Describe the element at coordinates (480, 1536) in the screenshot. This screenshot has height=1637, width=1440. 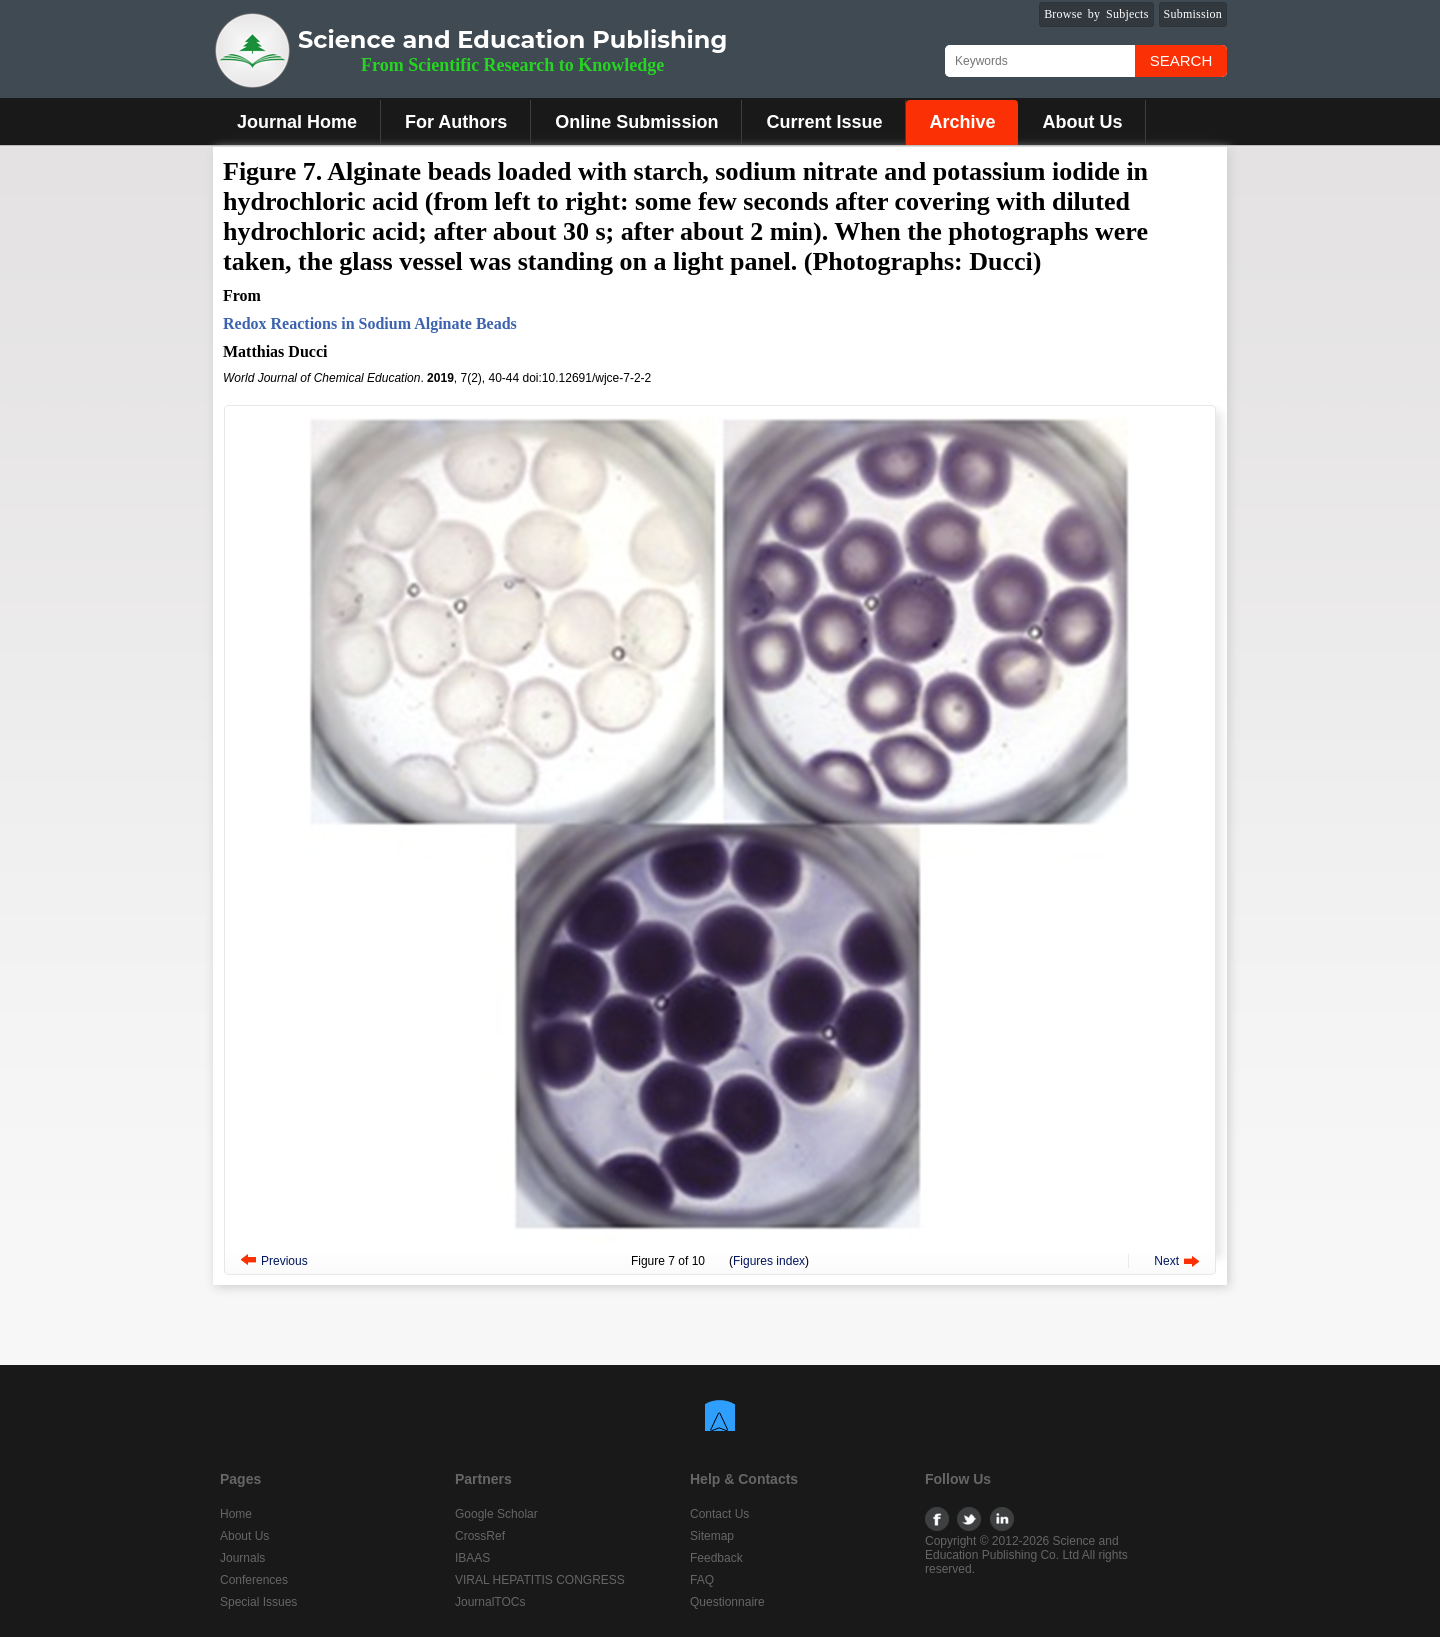
I see `CrossRef` at that location.